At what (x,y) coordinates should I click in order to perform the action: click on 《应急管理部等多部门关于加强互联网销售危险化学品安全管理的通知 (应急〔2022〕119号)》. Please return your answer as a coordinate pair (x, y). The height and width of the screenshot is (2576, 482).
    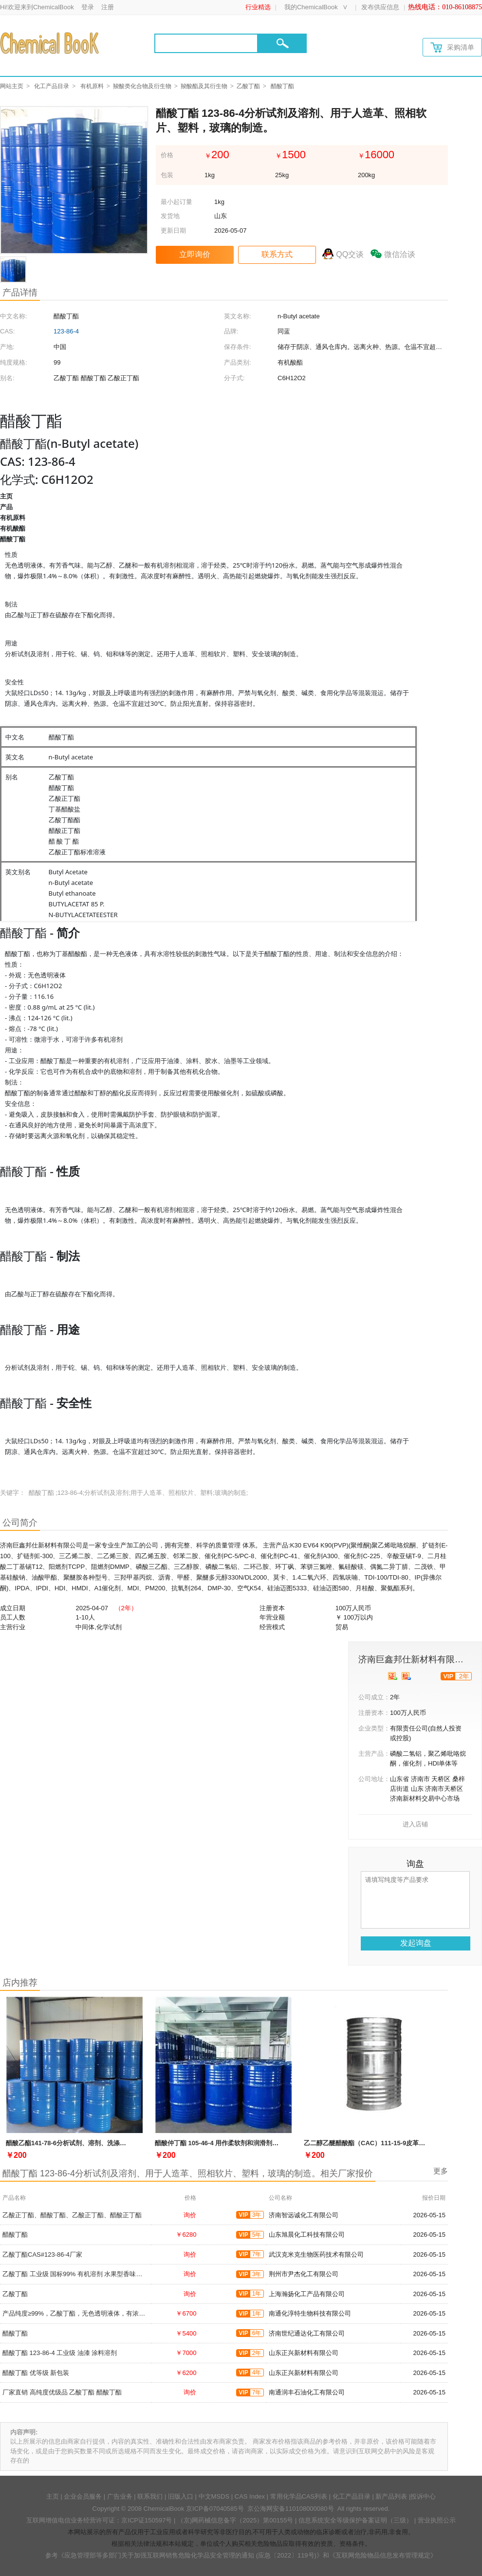
    Looking at the image, I should click on (190, 2555).